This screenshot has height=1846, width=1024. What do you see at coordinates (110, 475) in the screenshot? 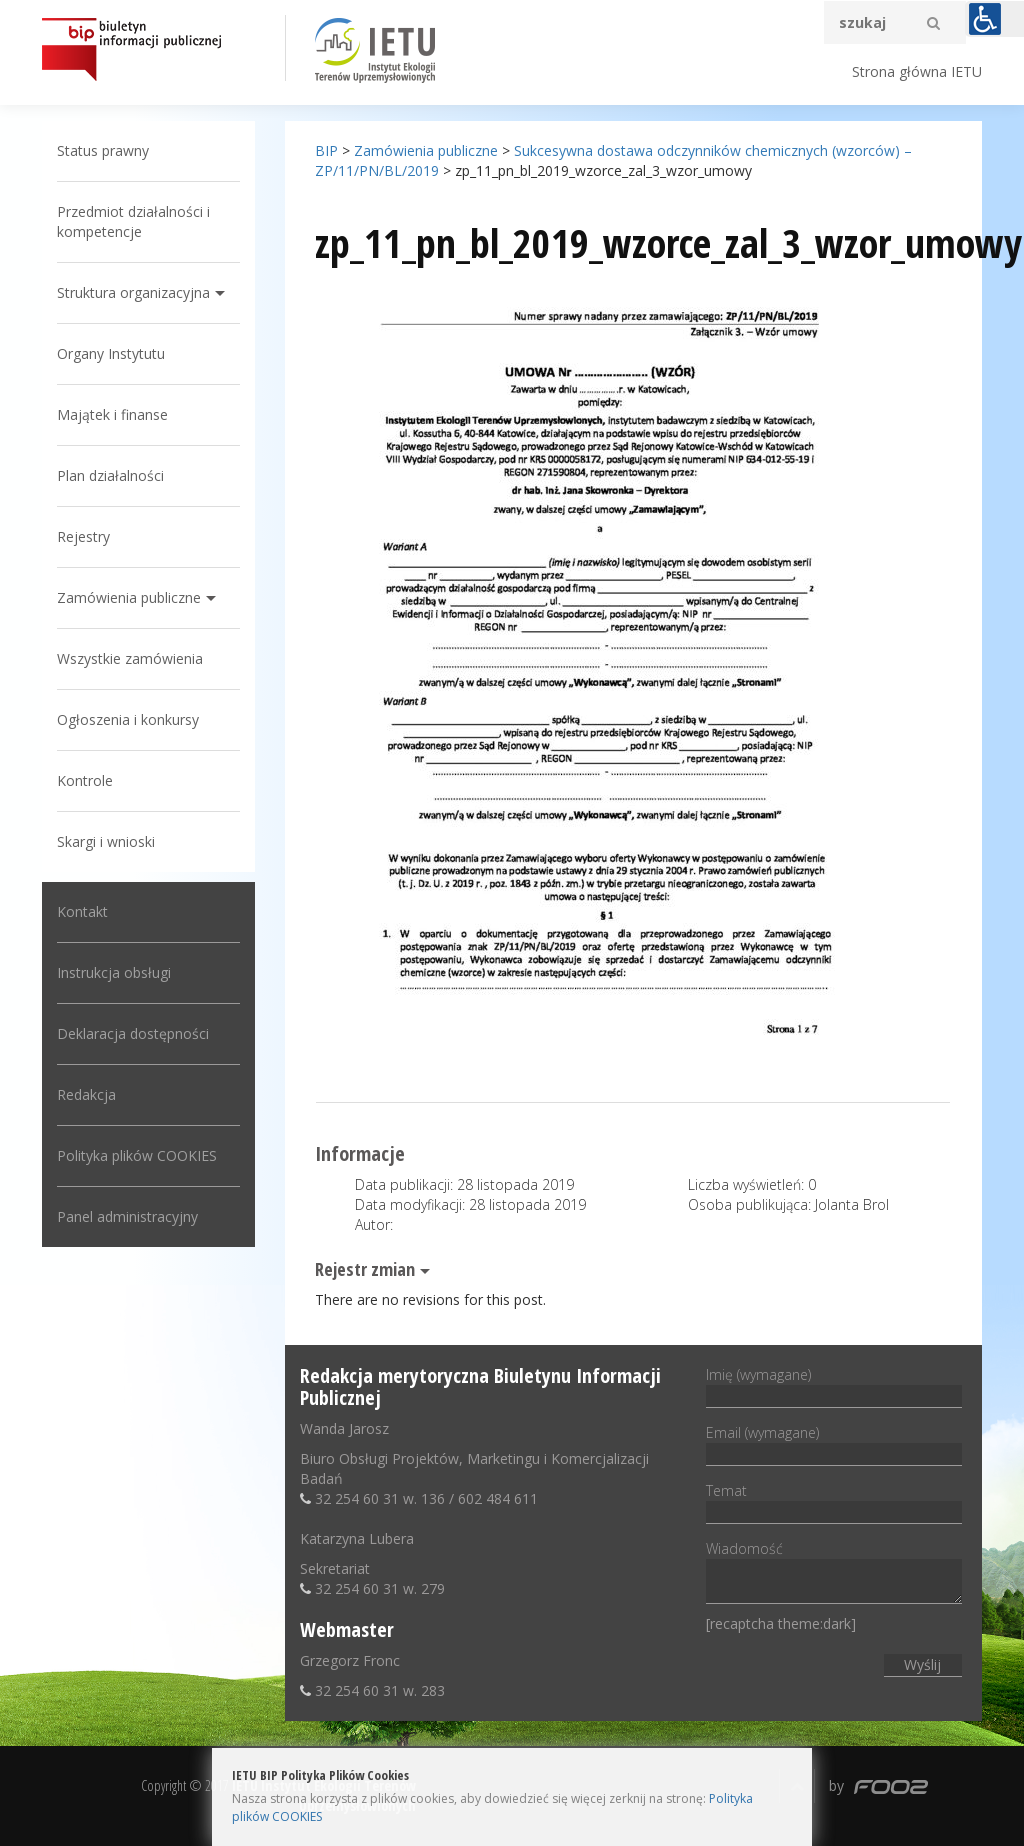
I see `Plan działalności` at bounding box center [110, 475].